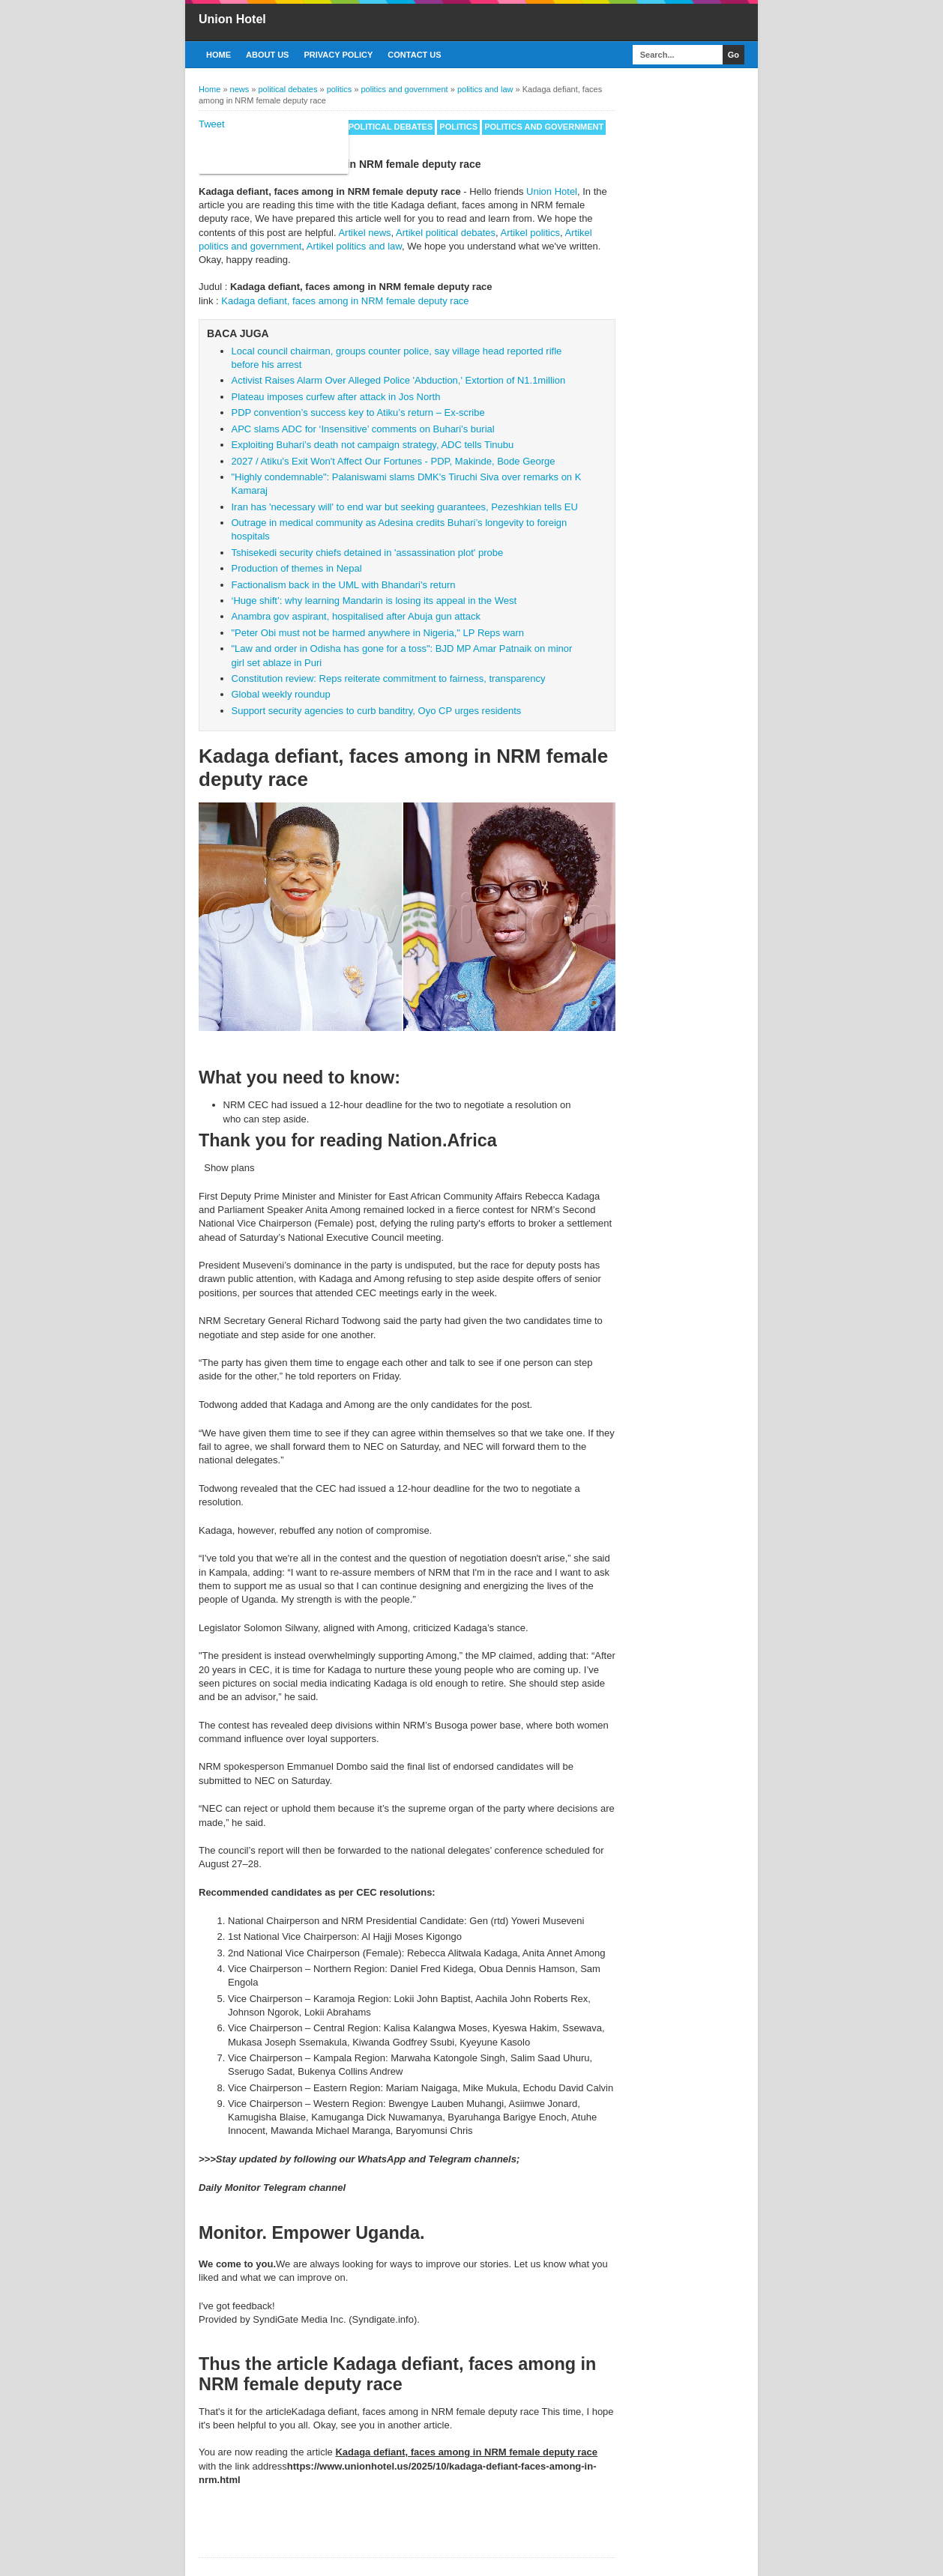 This screenshot has height=2576, width=943. What do you see at coordinates (336, 396) in the screenshot?
I see `Plateau imposes curfew after attack in Jos North` at bounding box center [336, 396].